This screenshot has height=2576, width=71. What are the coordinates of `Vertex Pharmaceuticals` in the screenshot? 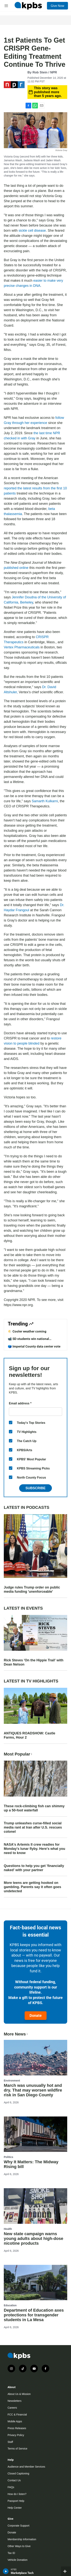 It's located at (22, 647).